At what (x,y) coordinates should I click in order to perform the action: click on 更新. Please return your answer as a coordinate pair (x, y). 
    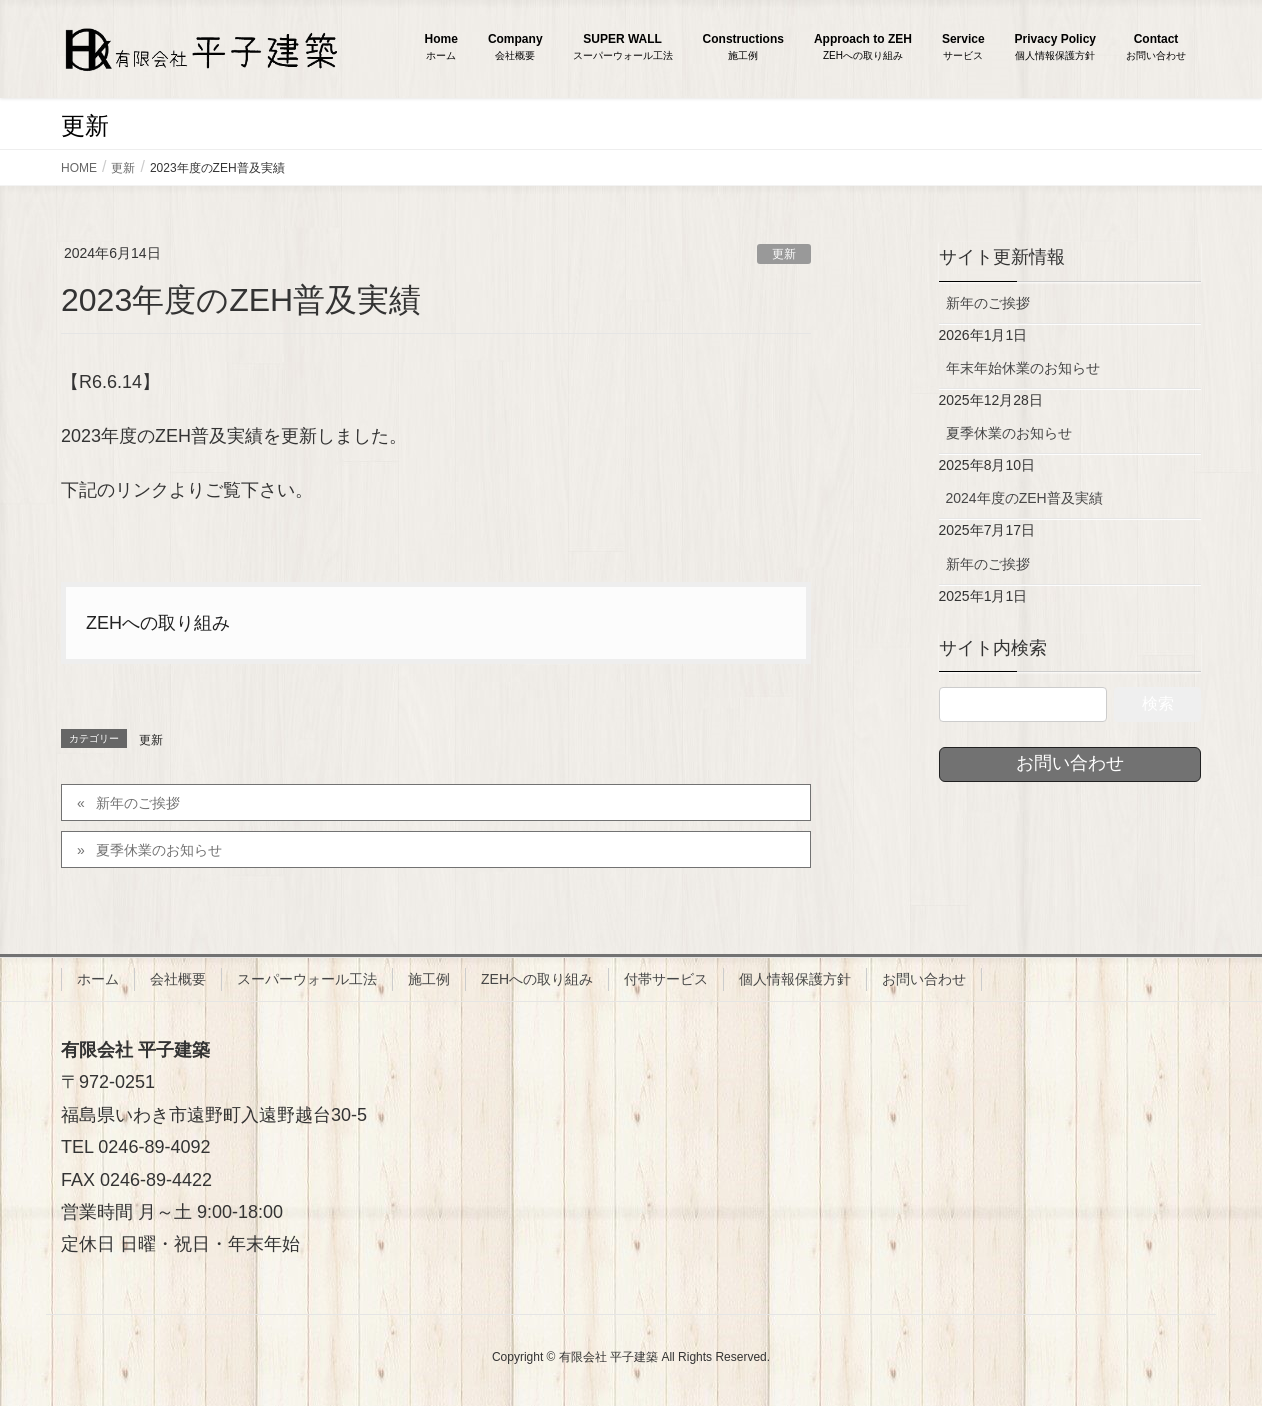
    Looking at the image, I should click on (784, 254).